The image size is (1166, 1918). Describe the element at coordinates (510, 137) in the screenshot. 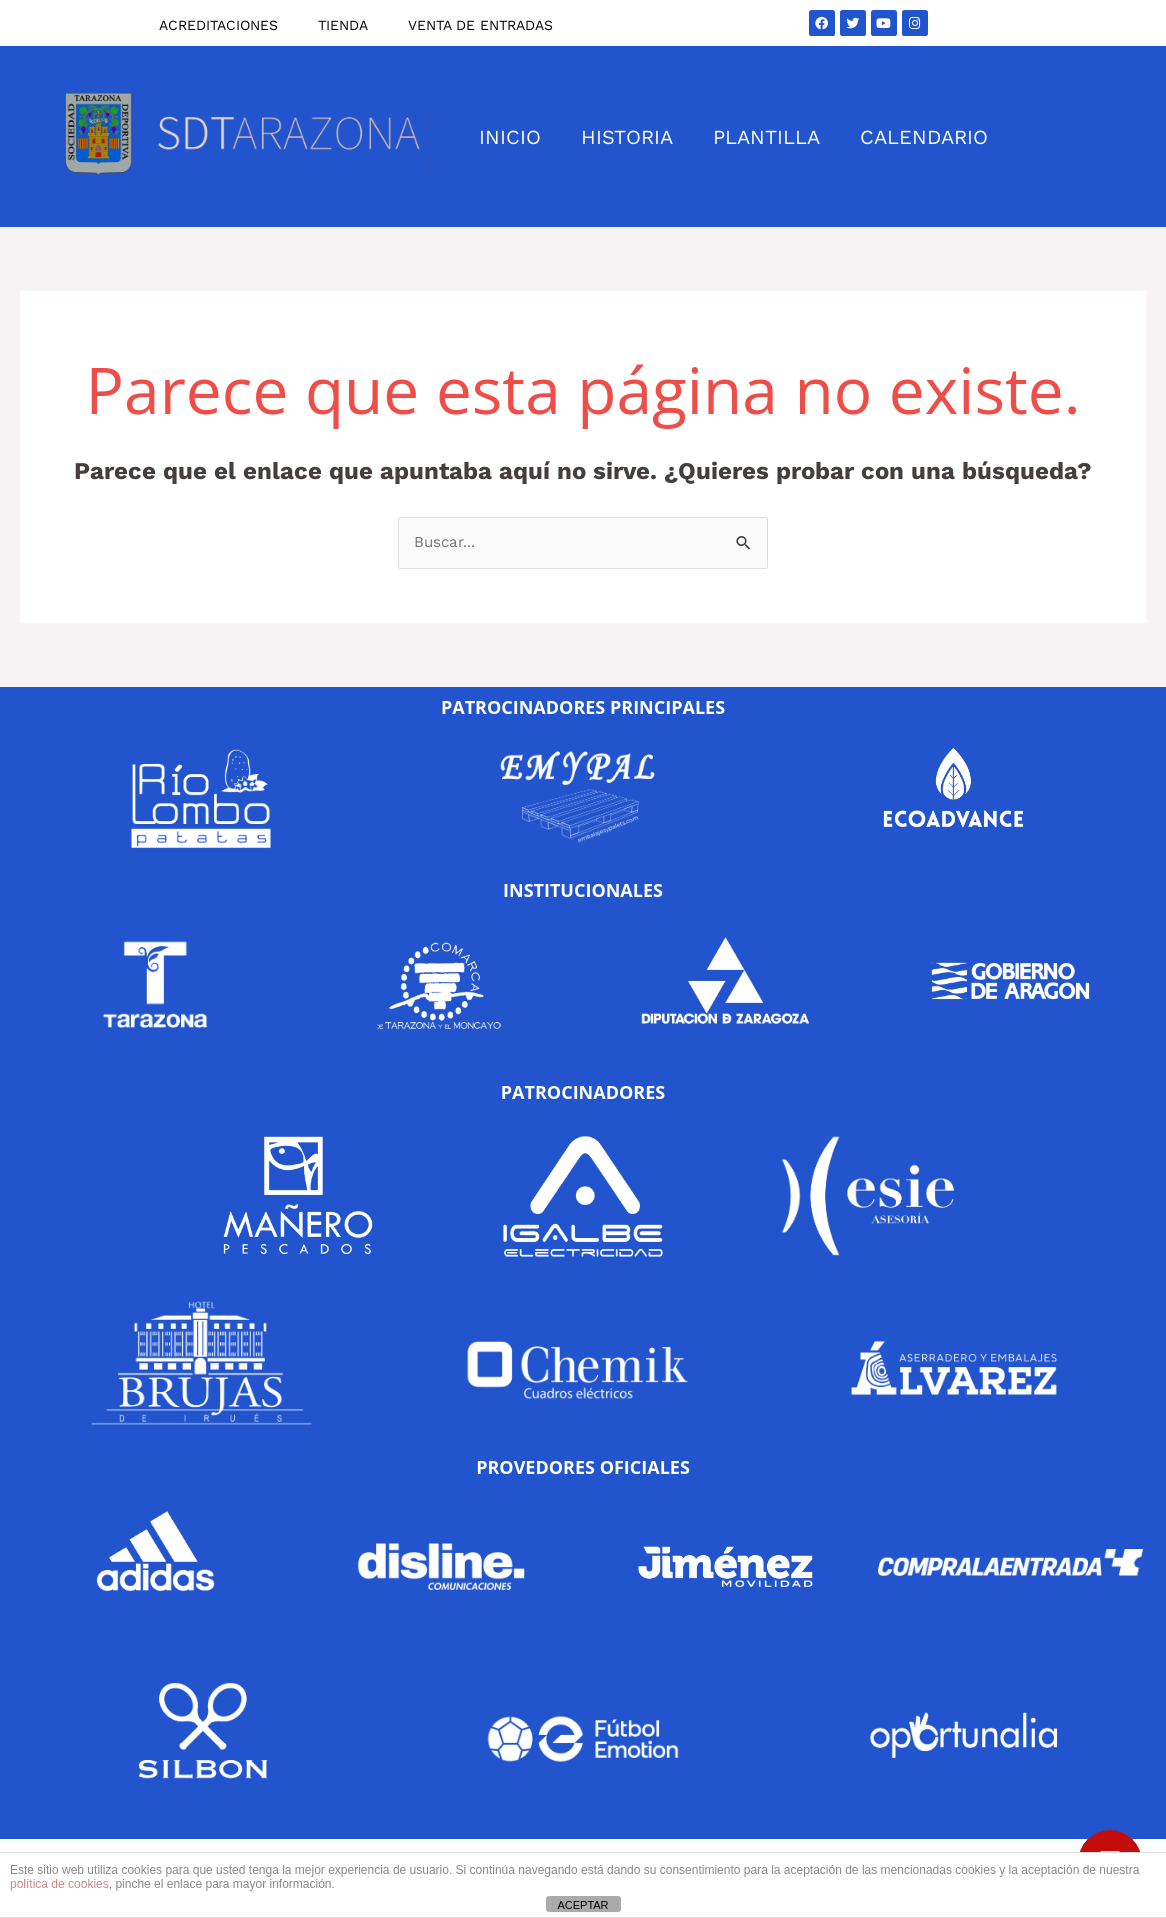

I see `INICIO` at that location.